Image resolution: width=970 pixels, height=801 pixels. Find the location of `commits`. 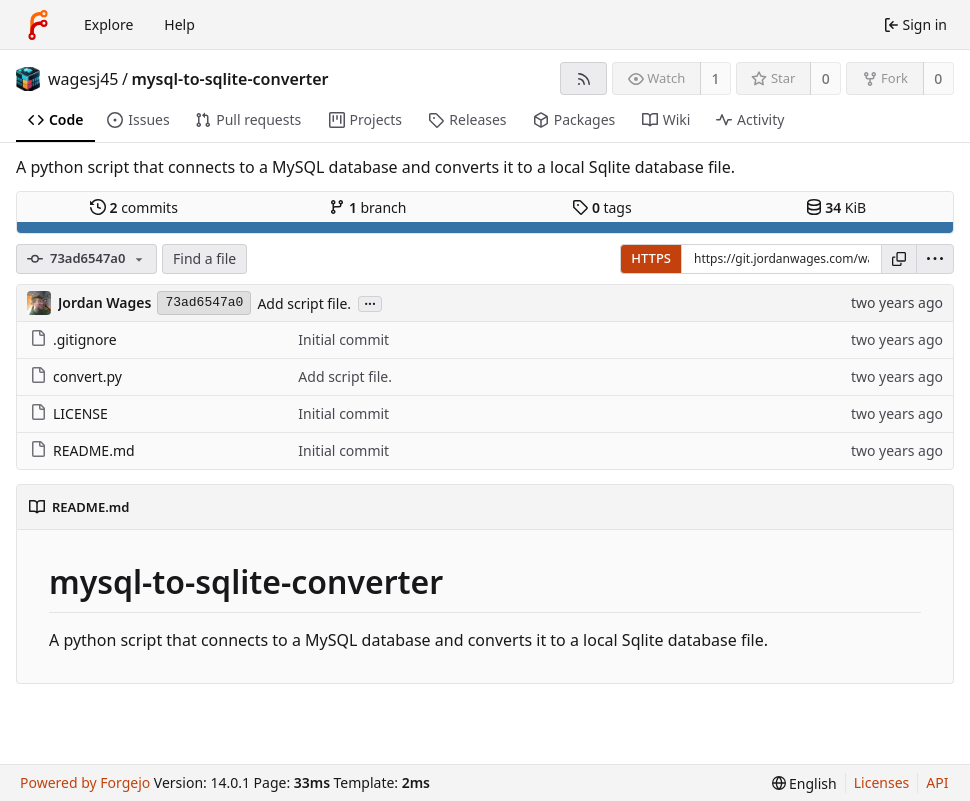

commits is located at coordinates (134, 207).